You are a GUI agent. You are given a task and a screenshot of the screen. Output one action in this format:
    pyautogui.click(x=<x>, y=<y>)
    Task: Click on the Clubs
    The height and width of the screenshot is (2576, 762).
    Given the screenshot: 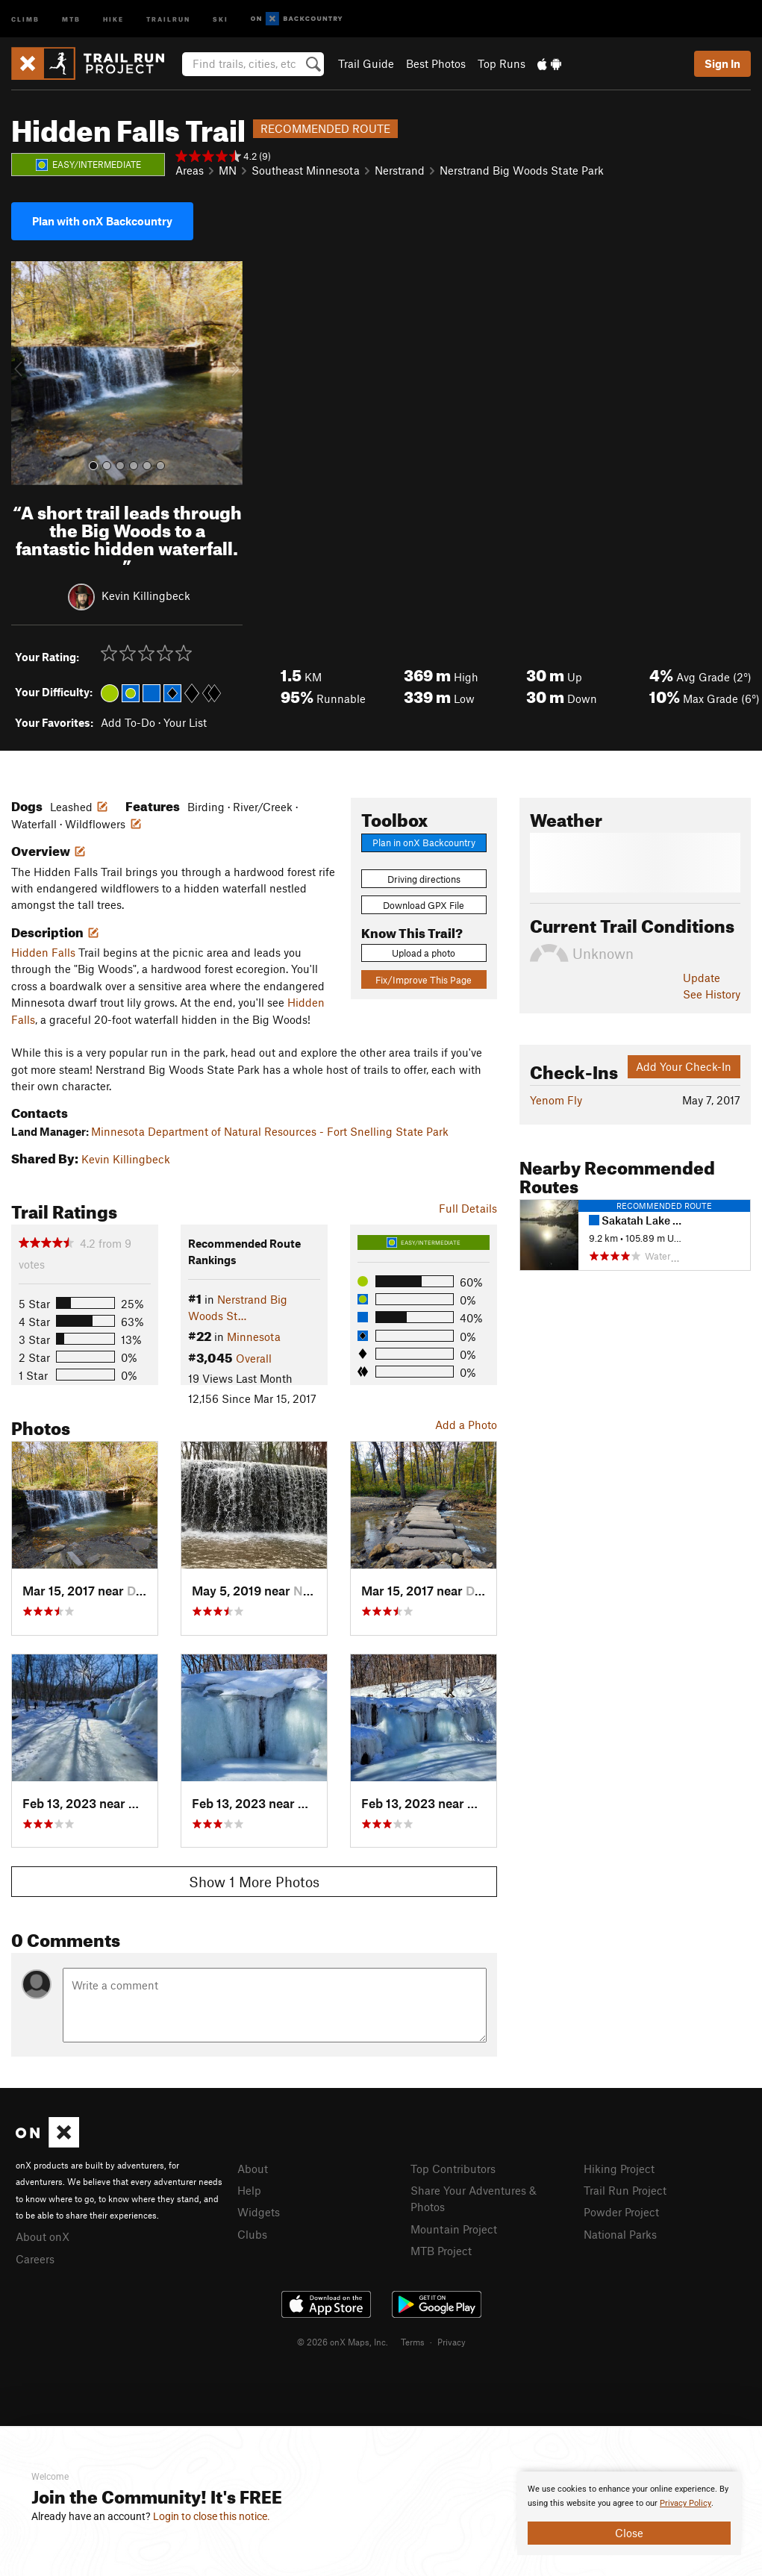 What is the action you would take?
    pyautogui.click(x=252, y=2234)
    